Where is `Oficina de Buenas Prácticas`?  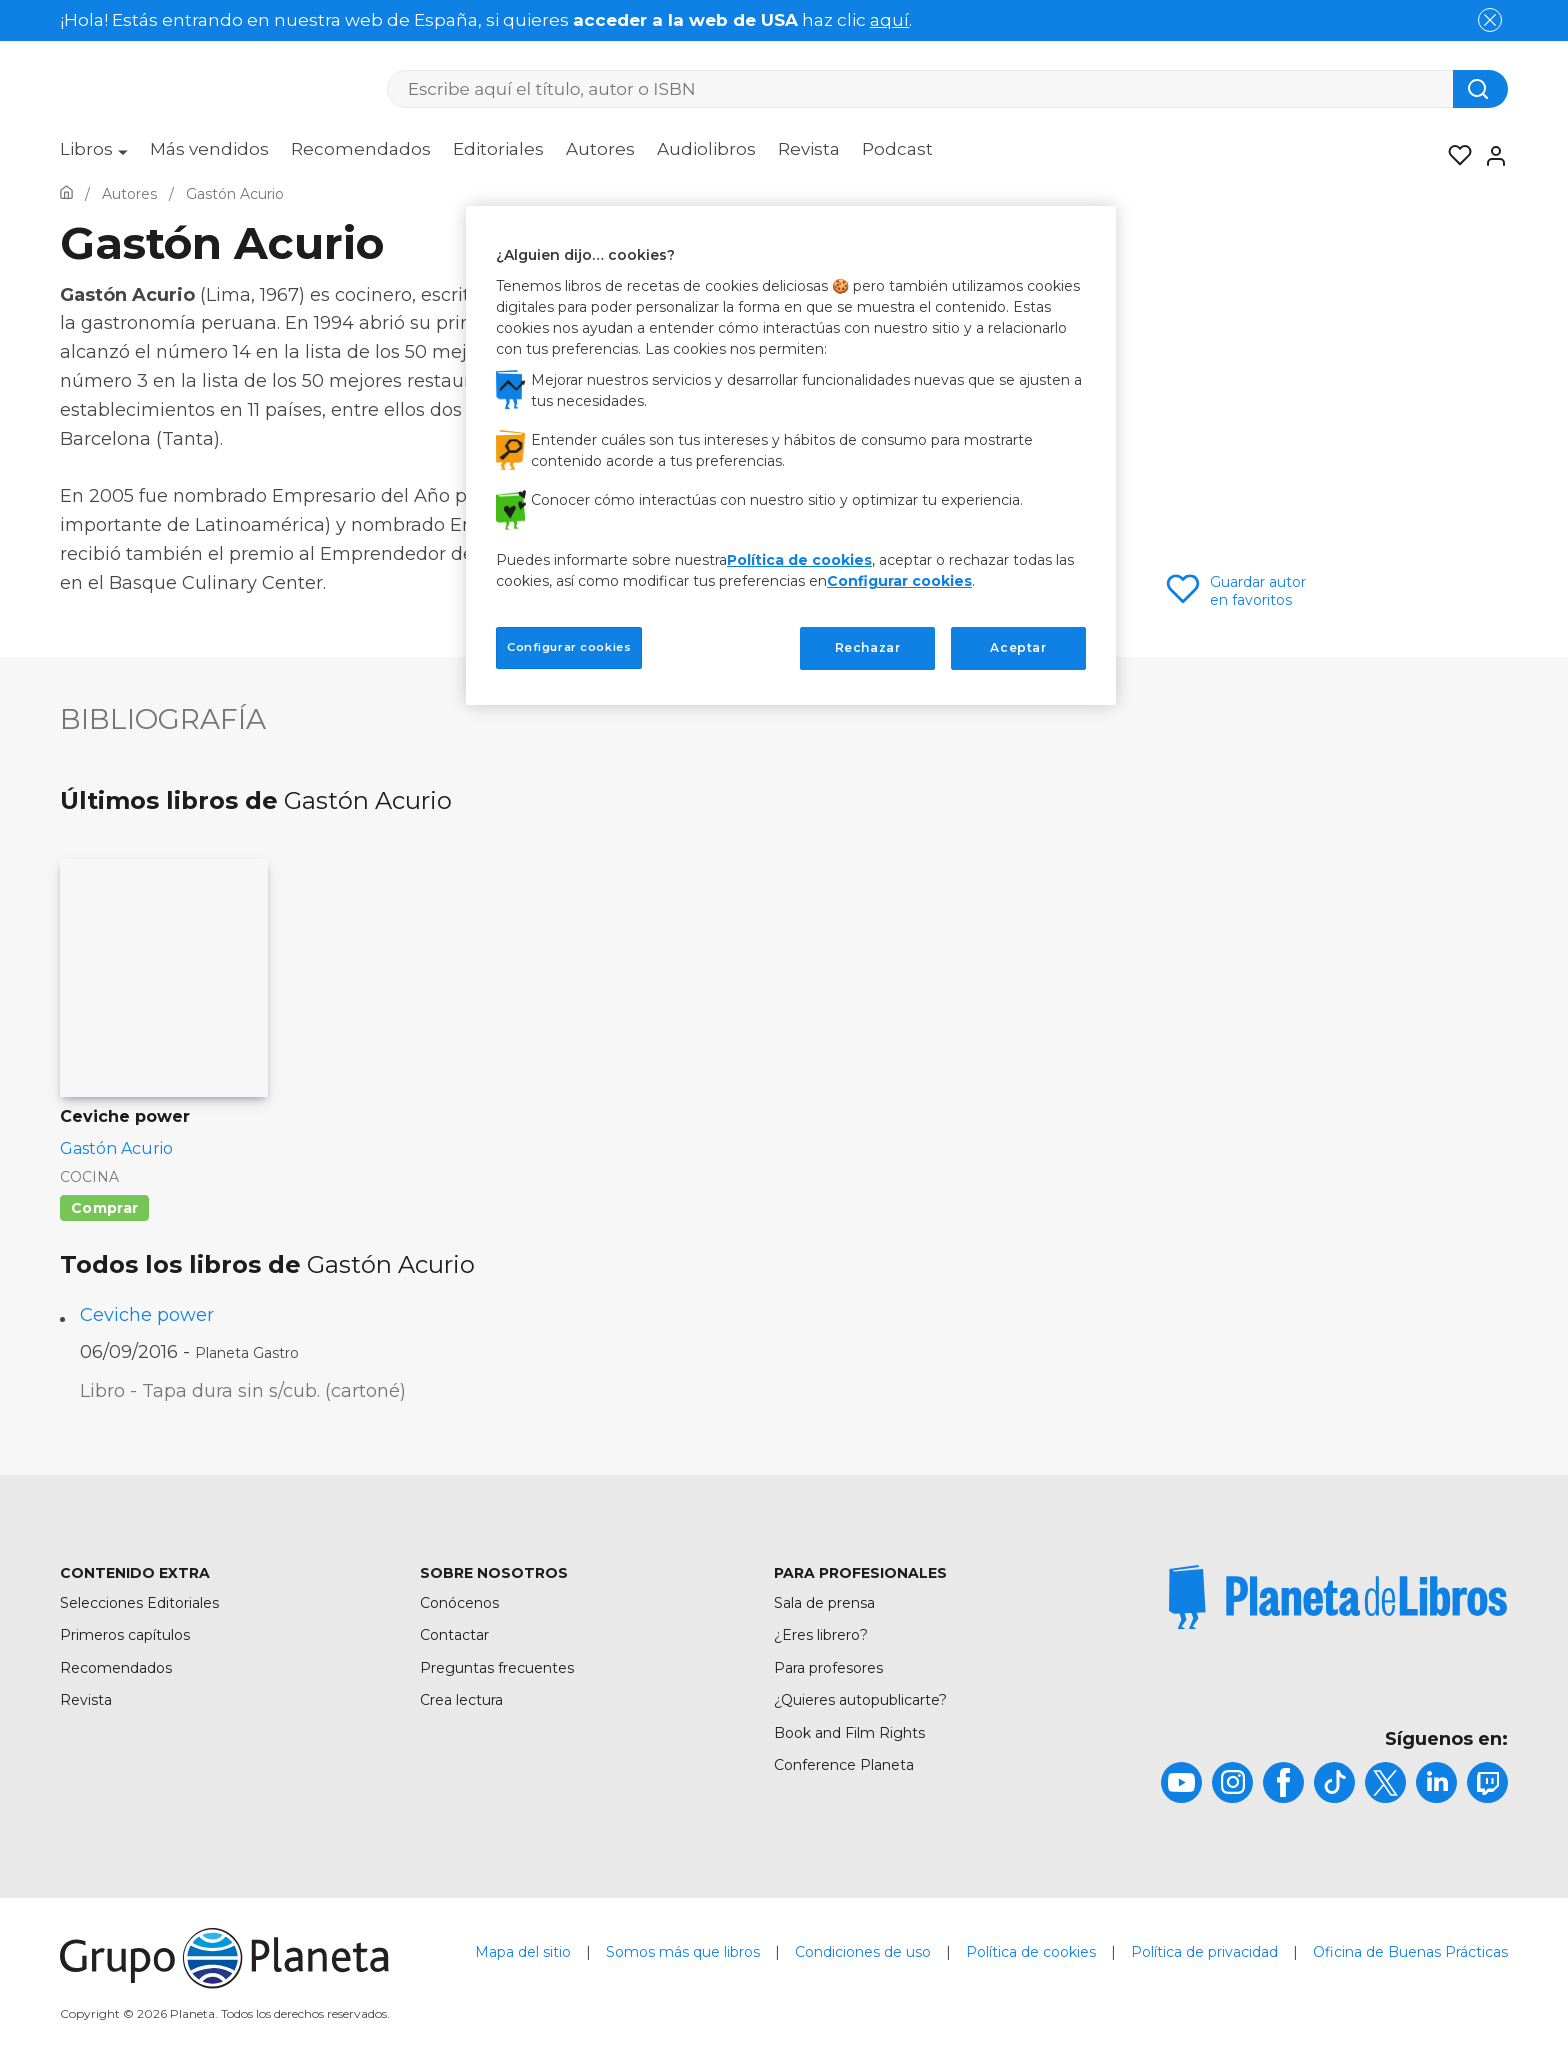
Oficina de Buenas Prácticas is located at coordinates (1410, 1952).